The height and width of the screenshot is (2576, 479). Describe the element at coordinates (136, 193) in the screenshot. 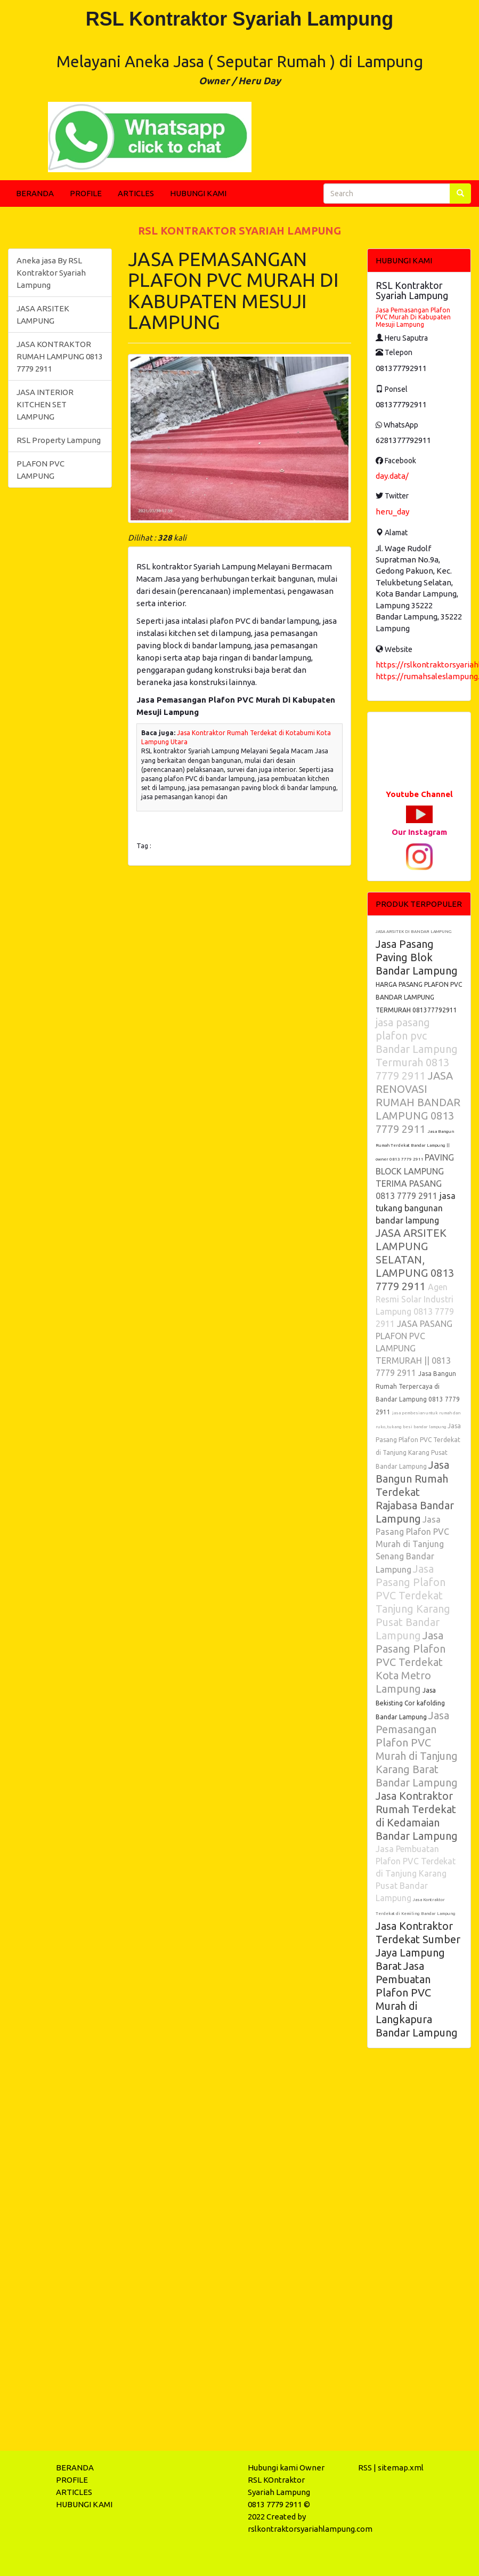

I see `ARTICLES` at that location.